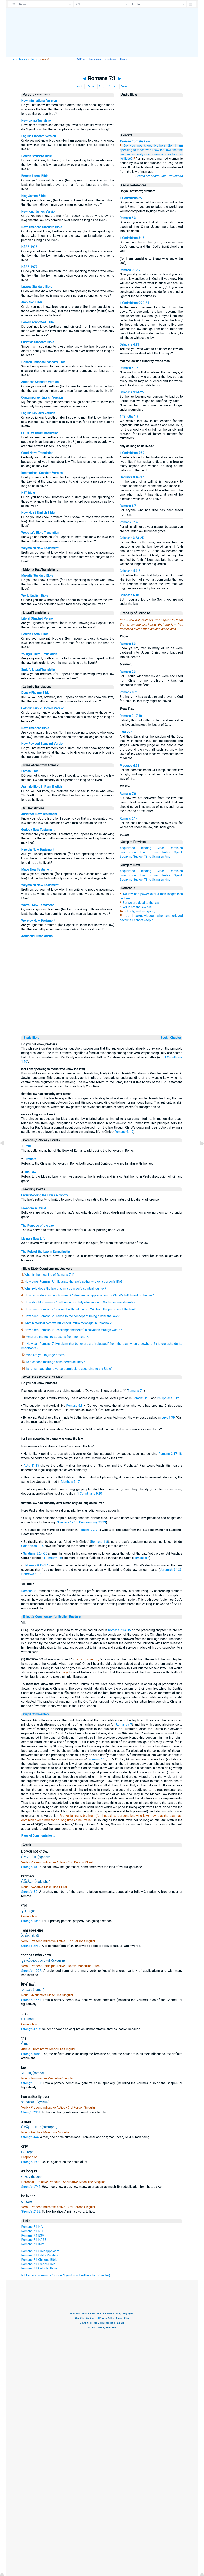 The width and height of the screenshot is (204, 2576). I want to click on How does Romans 7:1 illustrate the law's authority over a person’s life?, so click(73, 1281).